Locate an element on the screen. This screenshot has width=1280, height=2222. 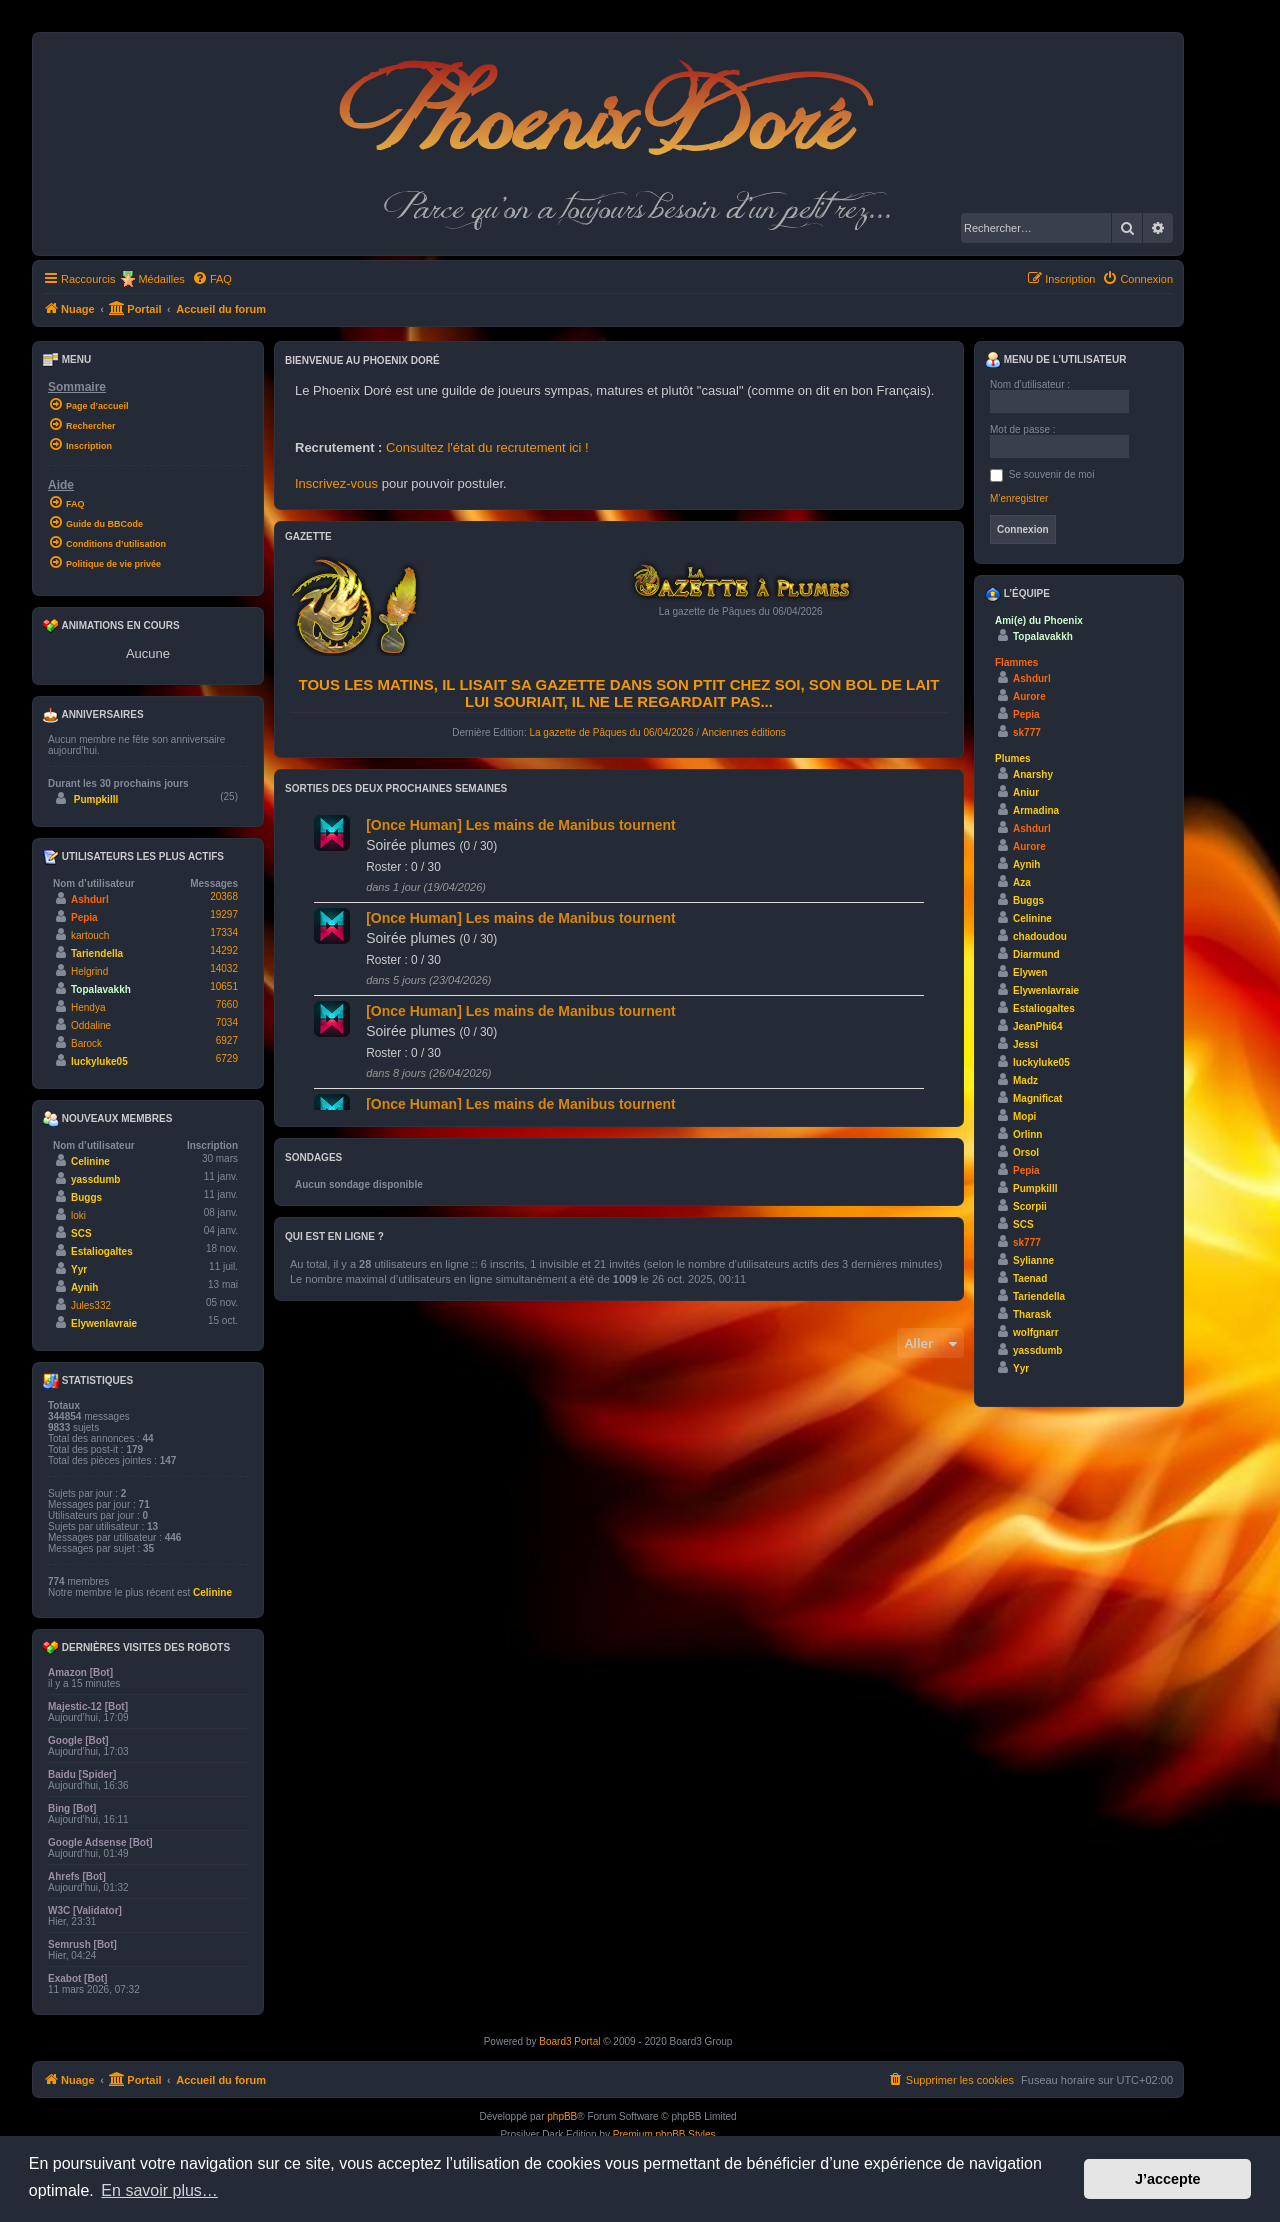
Aynih is located at coordinates (84, 1287).